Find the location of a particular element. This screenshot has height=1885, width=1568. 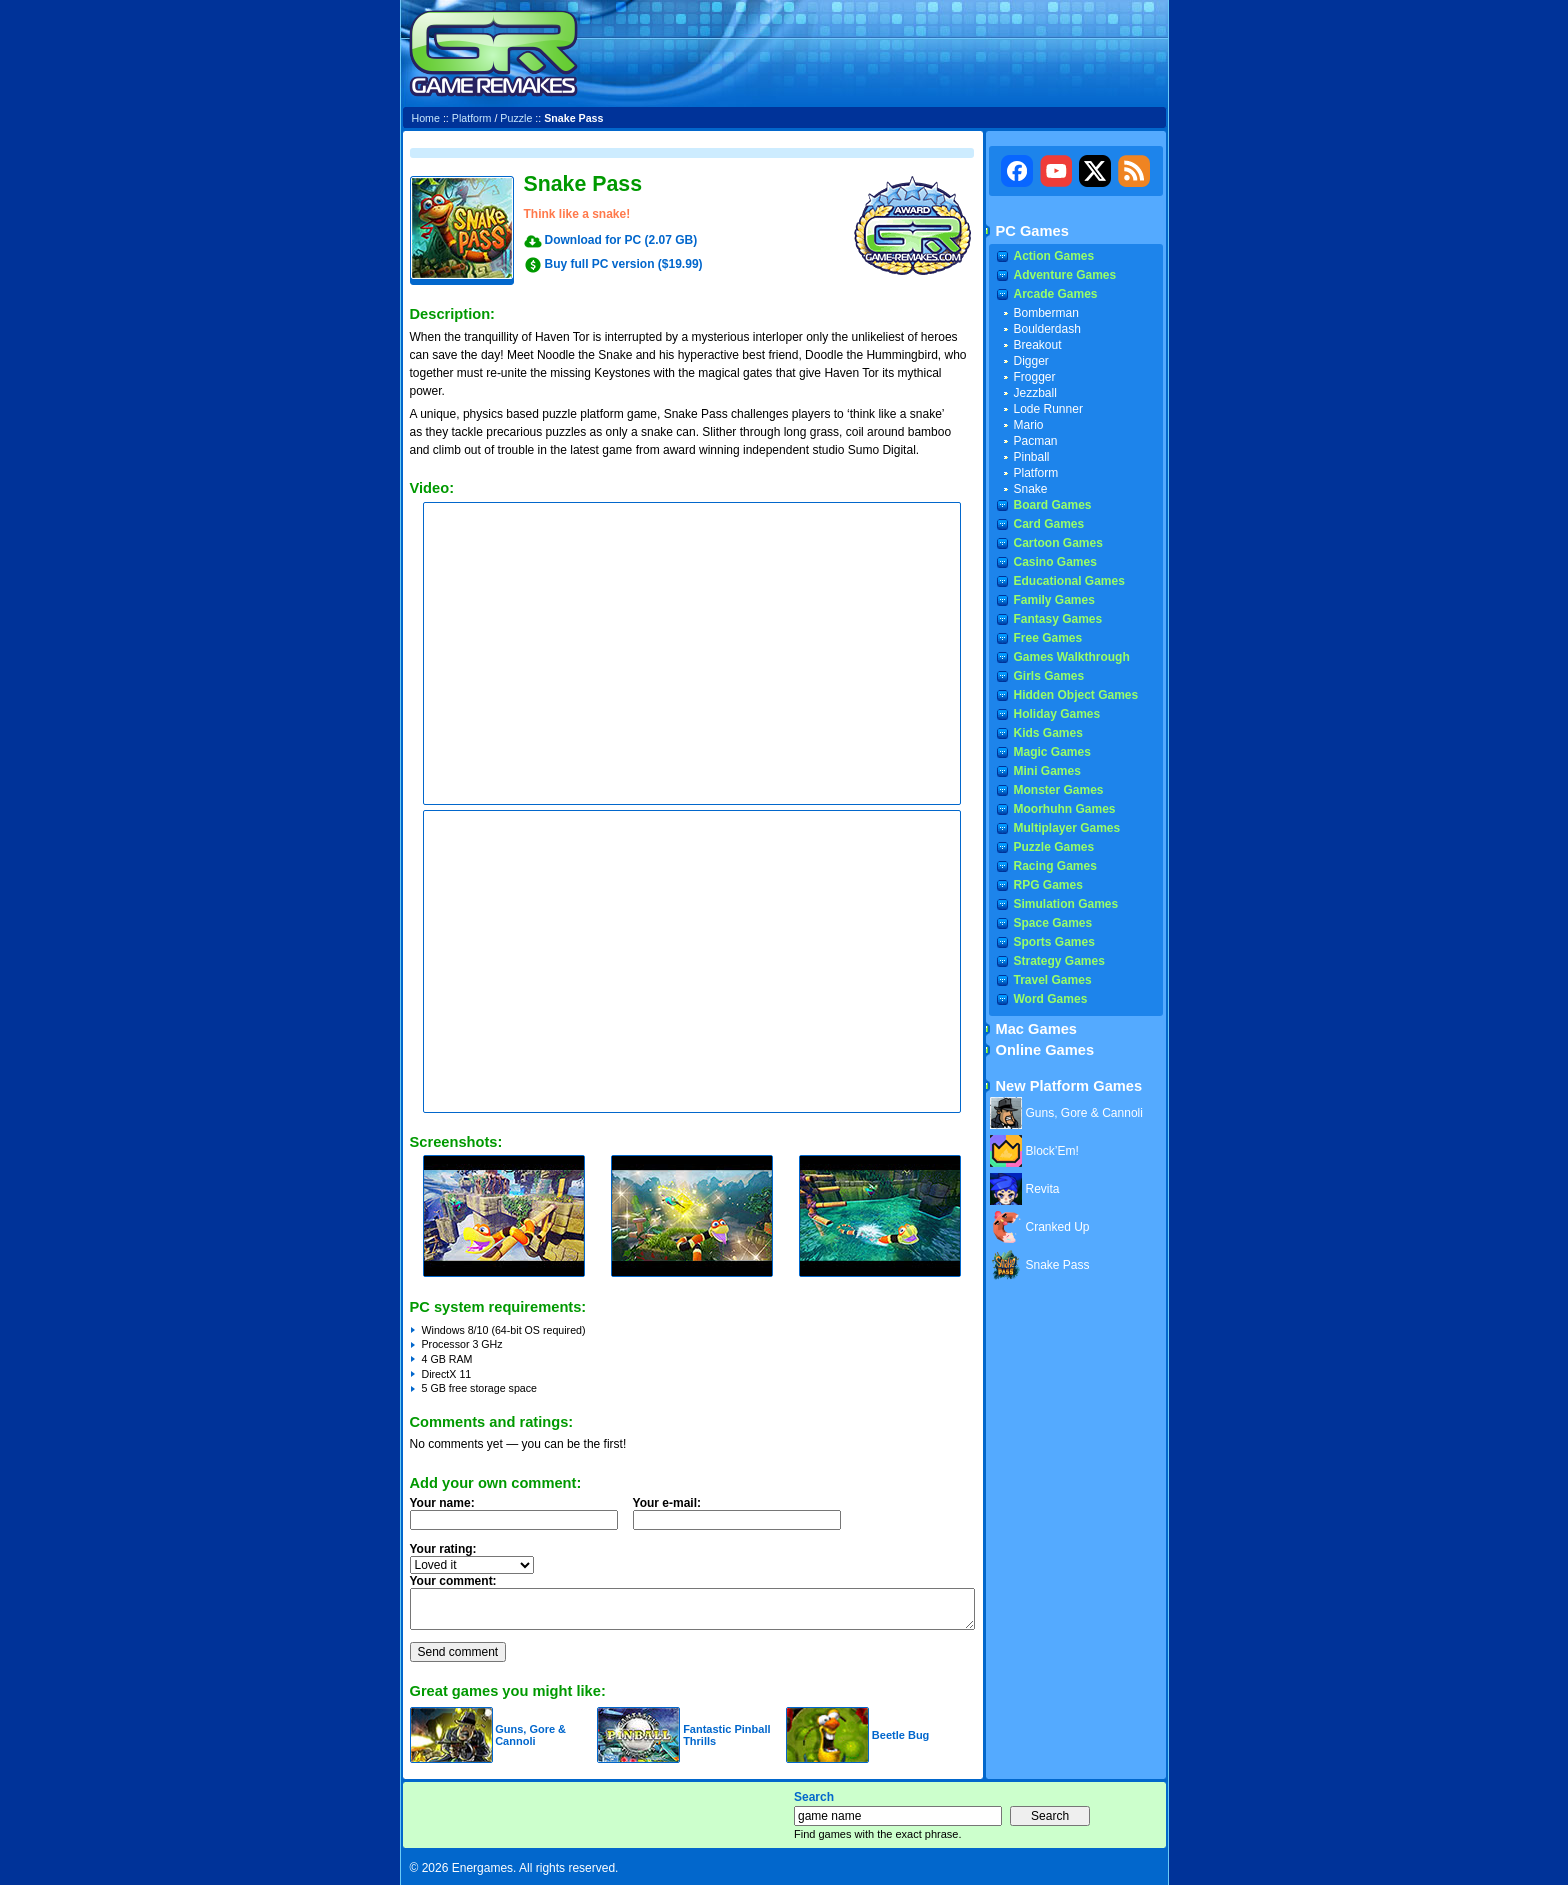

Pacman is located at coordinates (1036, 441).